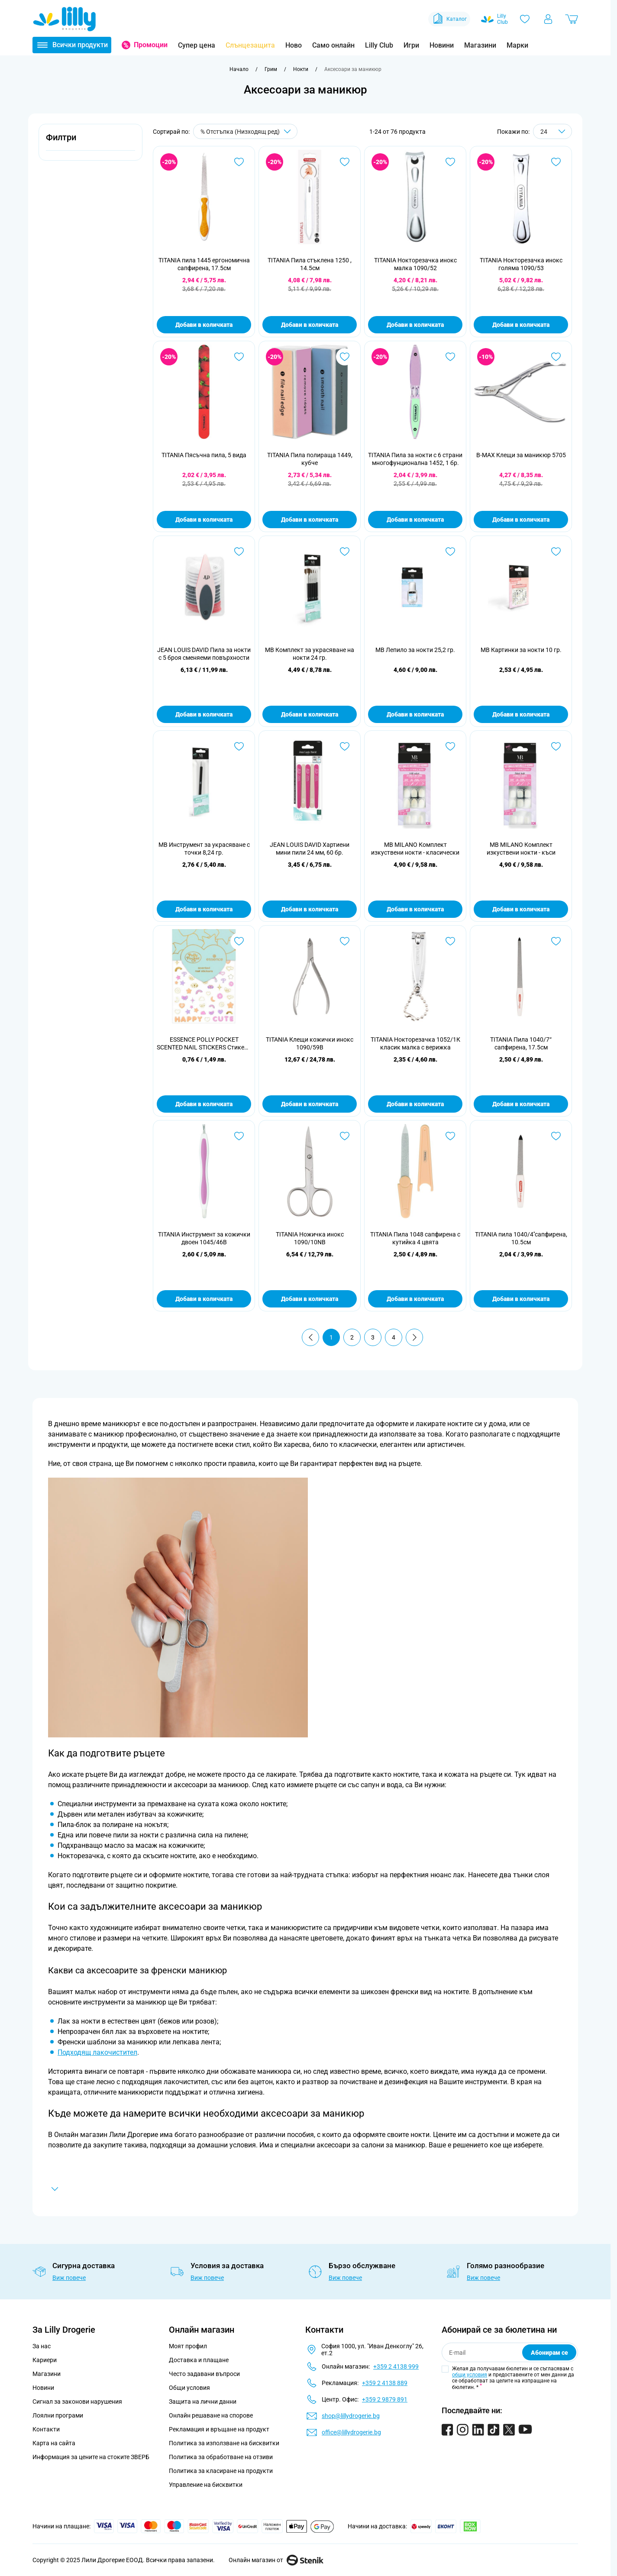 The height and width of the screenshot is (2576, 617). I want to click on Добави в количката [Добави в количката MB Картинки за нокти 10 гр.], so click(520, 714).